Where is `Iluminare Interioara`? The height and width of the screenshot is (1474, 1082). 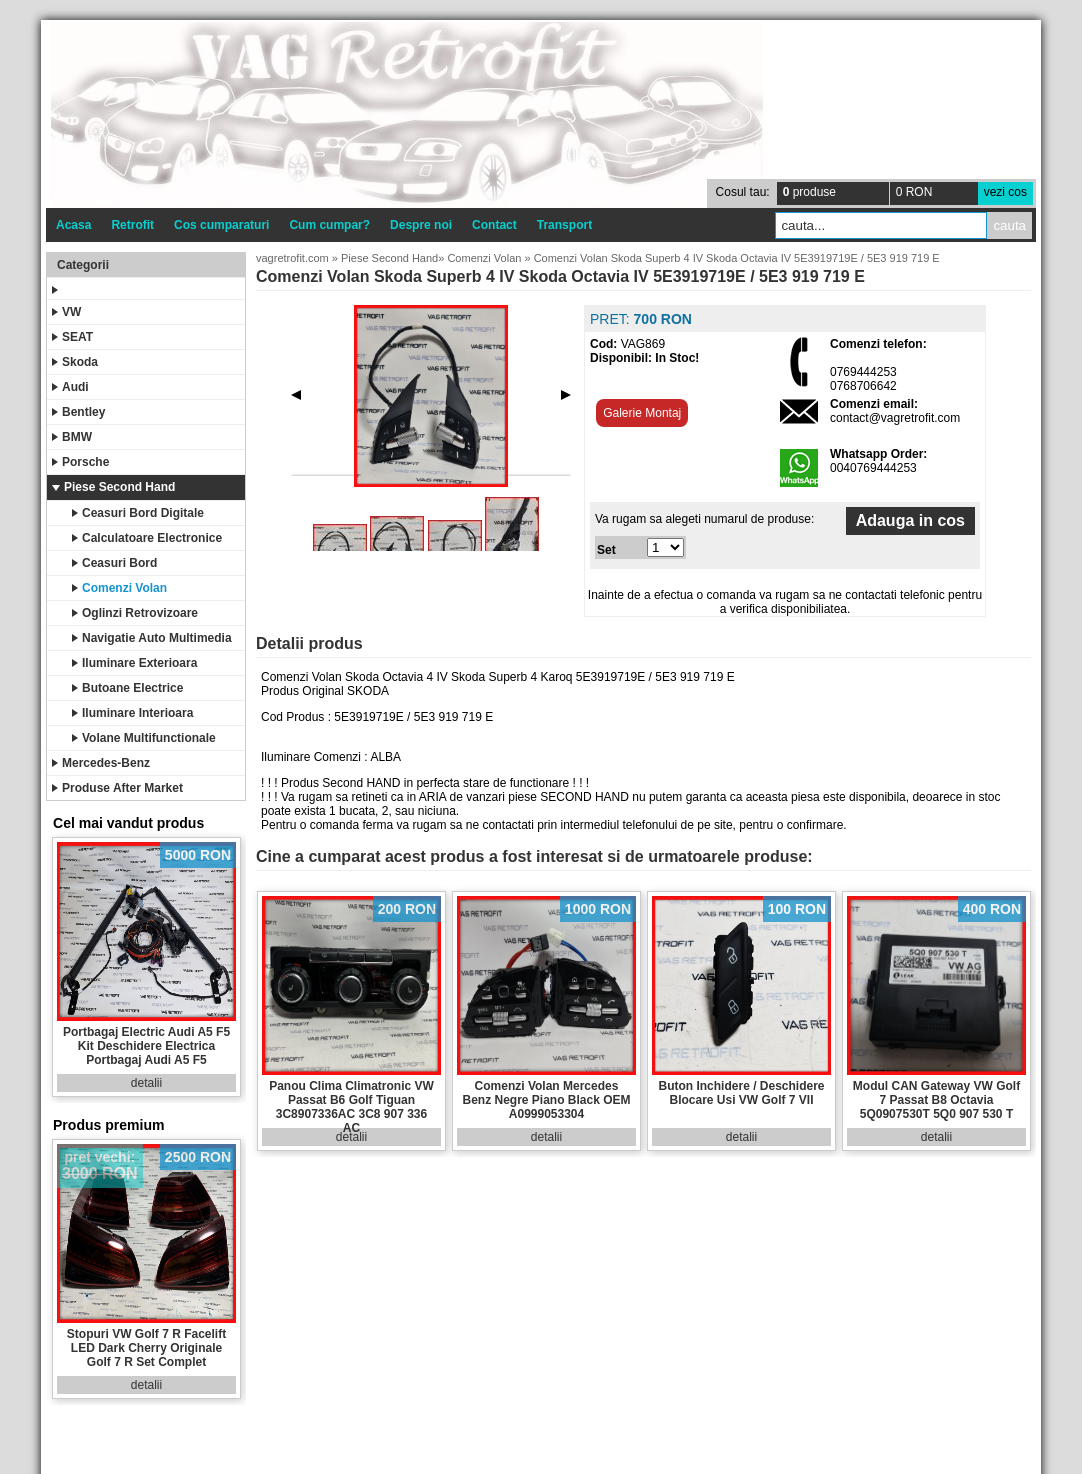
Iluminare Interioara is located at coordinates (132, 713).